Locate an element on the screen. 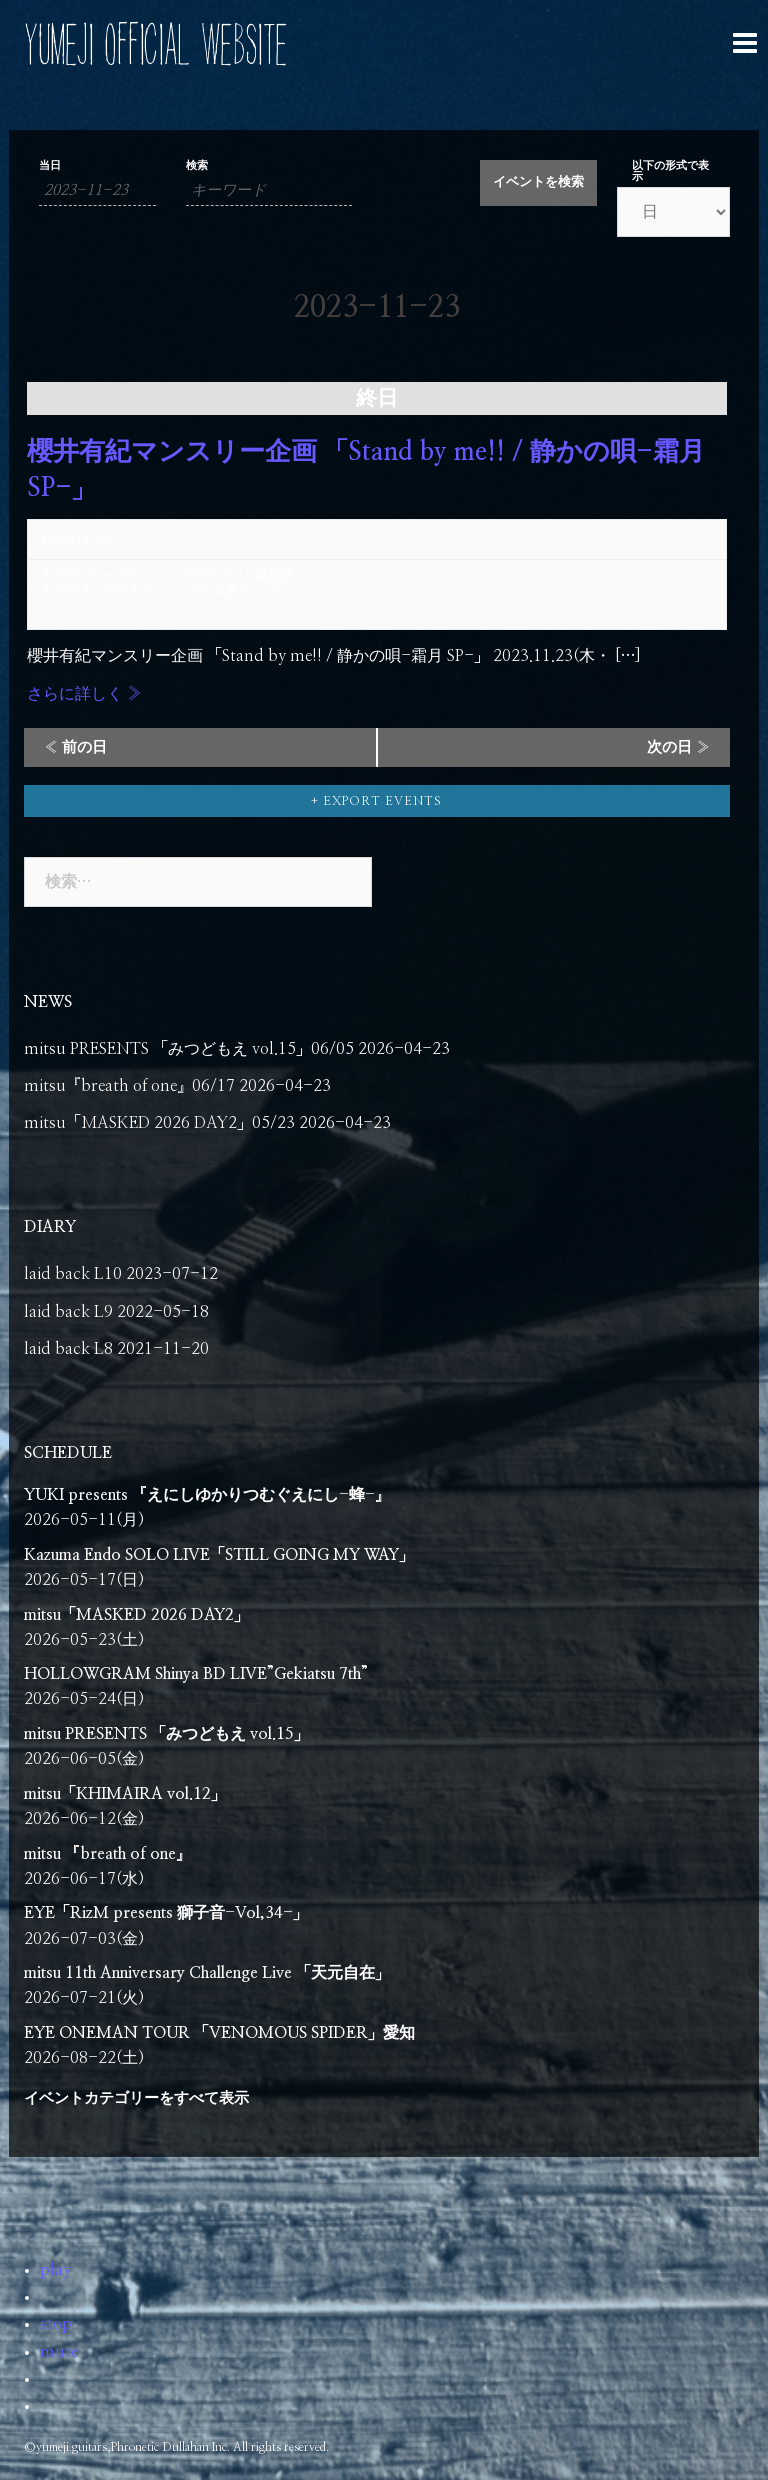 This screenshot has width=768, height=2480. 当日 is located at coordinates (50, 165).